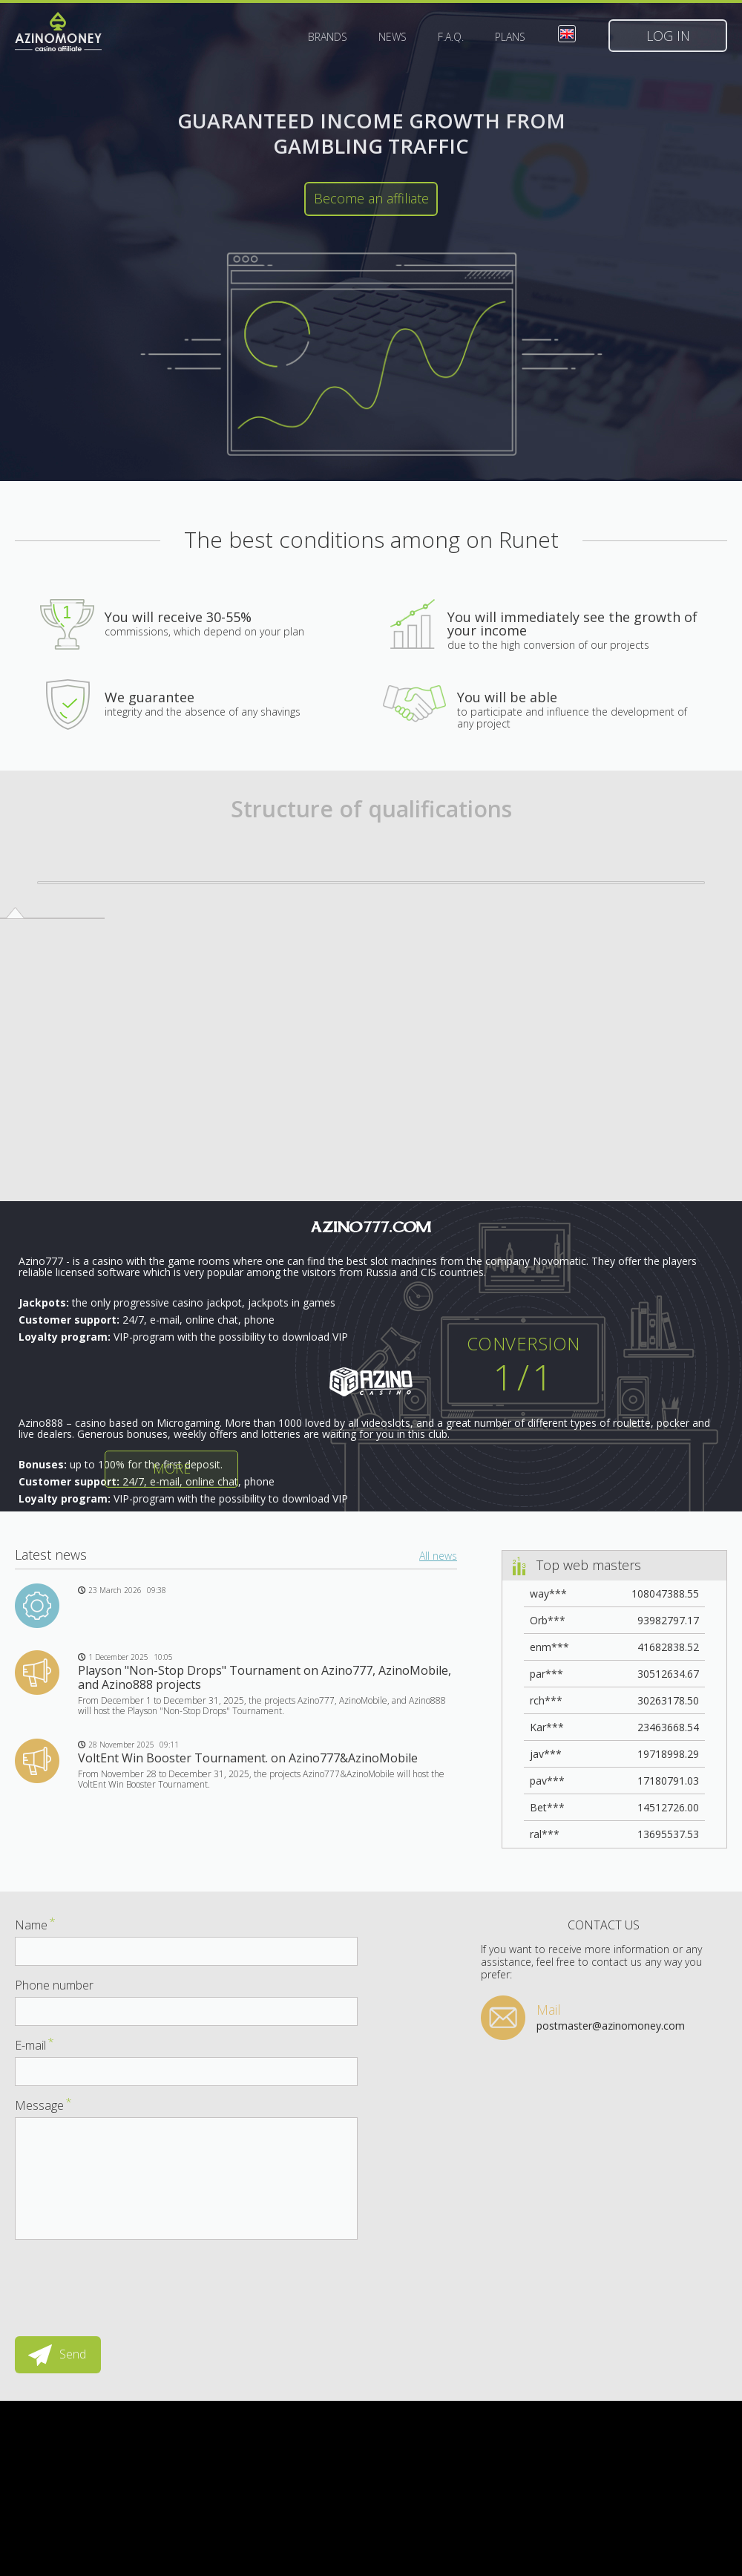 This screenshot has width=742, height=2576. Describe the element at coordinates (248, 1758) in the screenshot. I see `VoltEnt Win Booster Tournament. on Azino777&AzinoMobile` at that location.